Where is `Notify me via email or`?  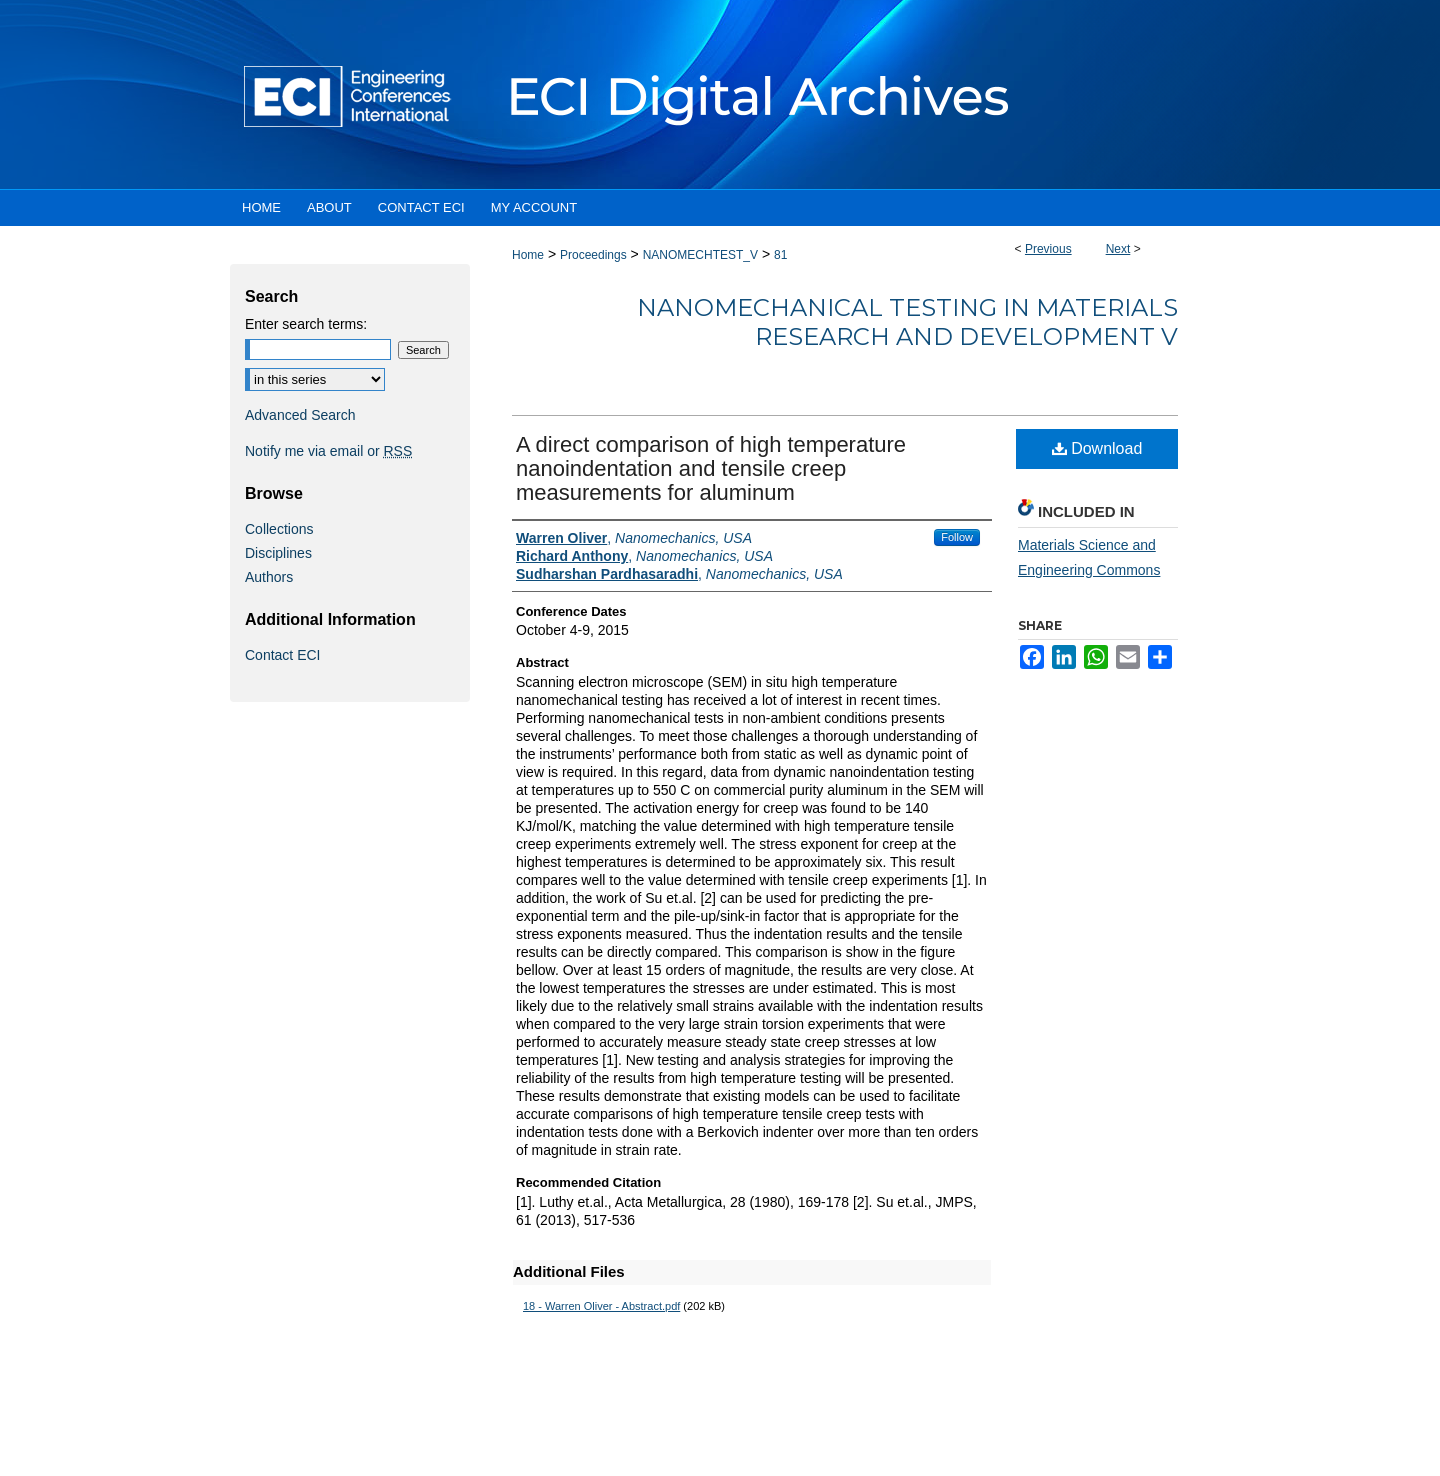 Notify me via email or is located at coordinates (328, 451).